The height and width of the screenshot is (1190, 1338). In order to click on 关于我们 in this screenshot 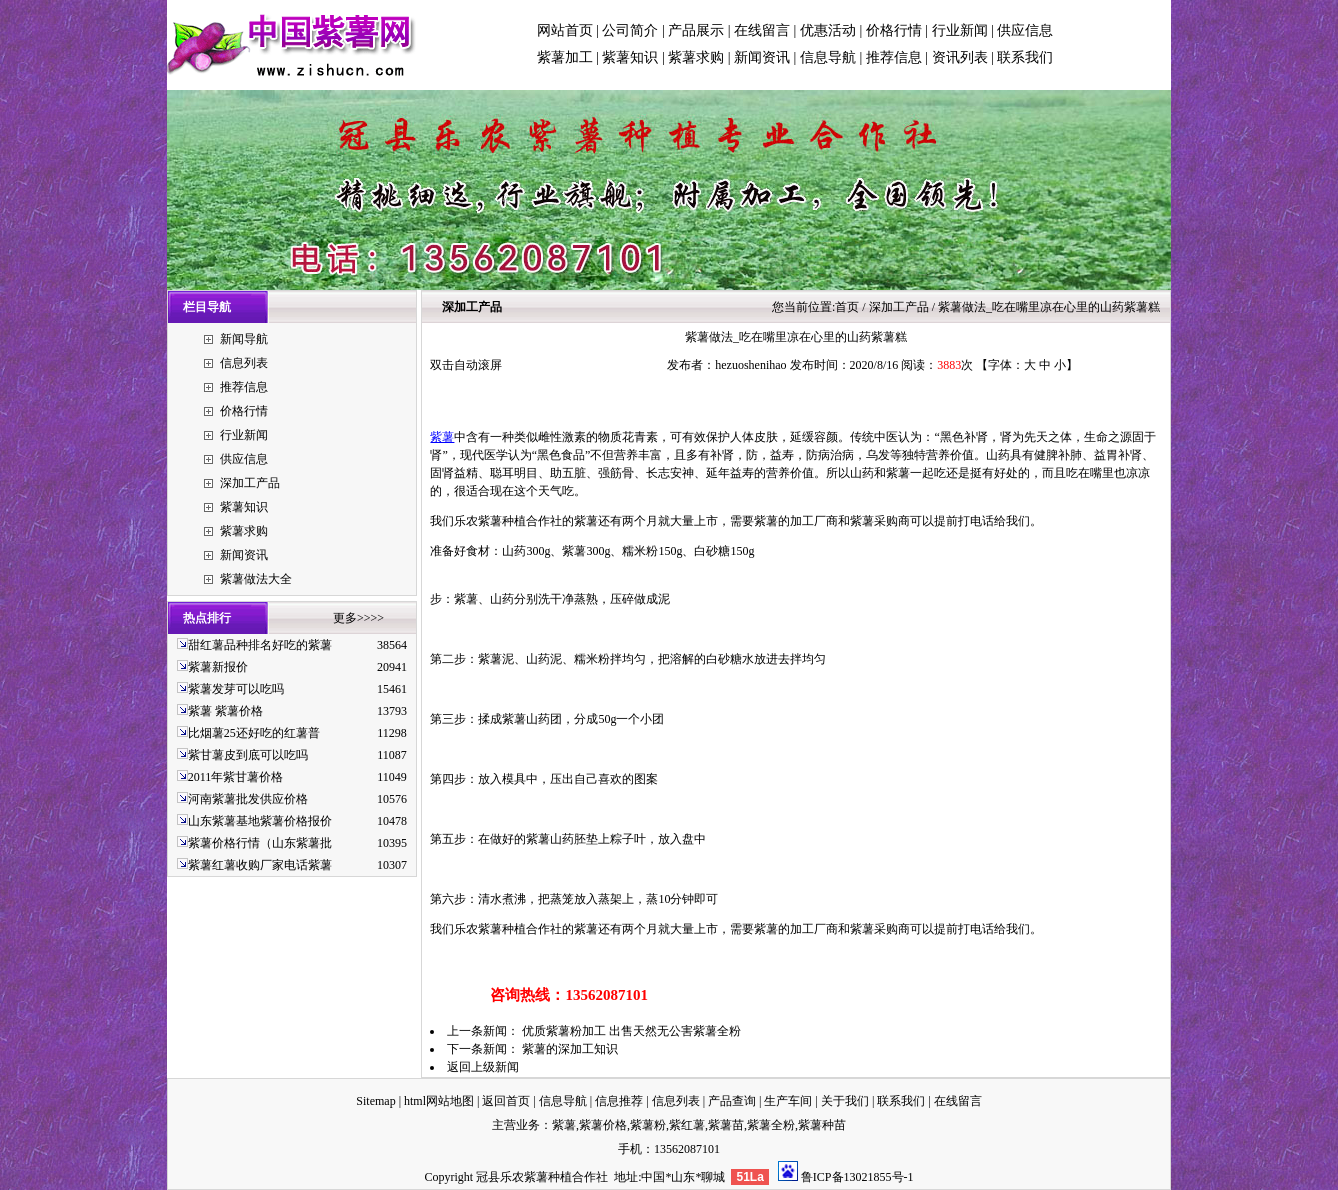, I will do `click(845, 1101)`.